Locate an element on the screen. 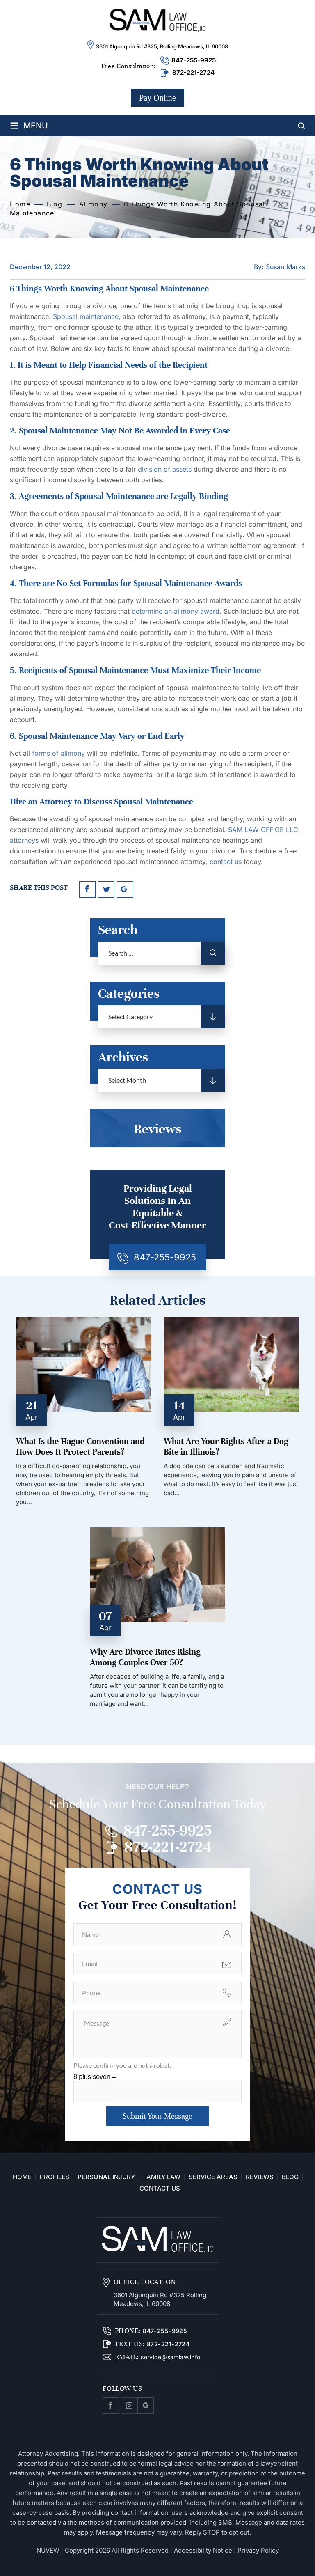  Google is located at coordinates (145, 2405).